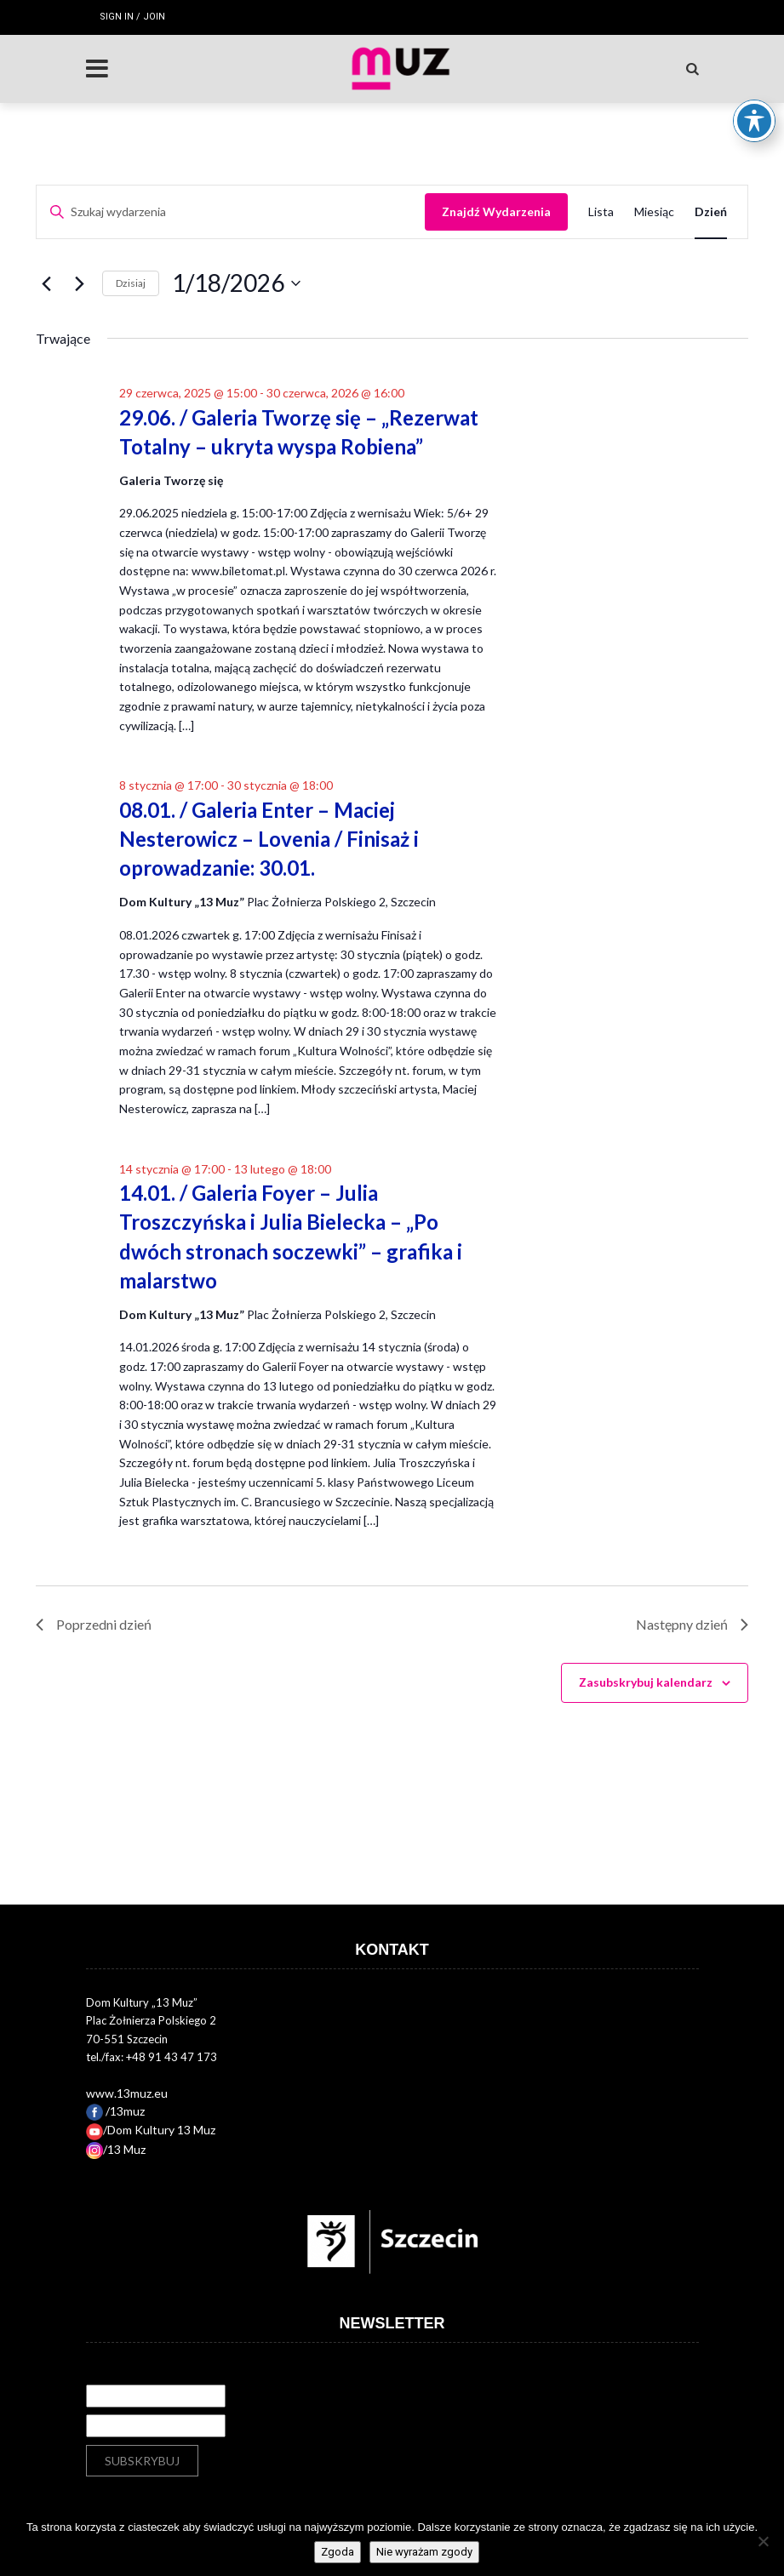 This screenshot has height=2576, width=784. What do you see at coordinates (116, 2149) in the screenshot?
I see `/13 Muz` at bounding box center [116, 2149].